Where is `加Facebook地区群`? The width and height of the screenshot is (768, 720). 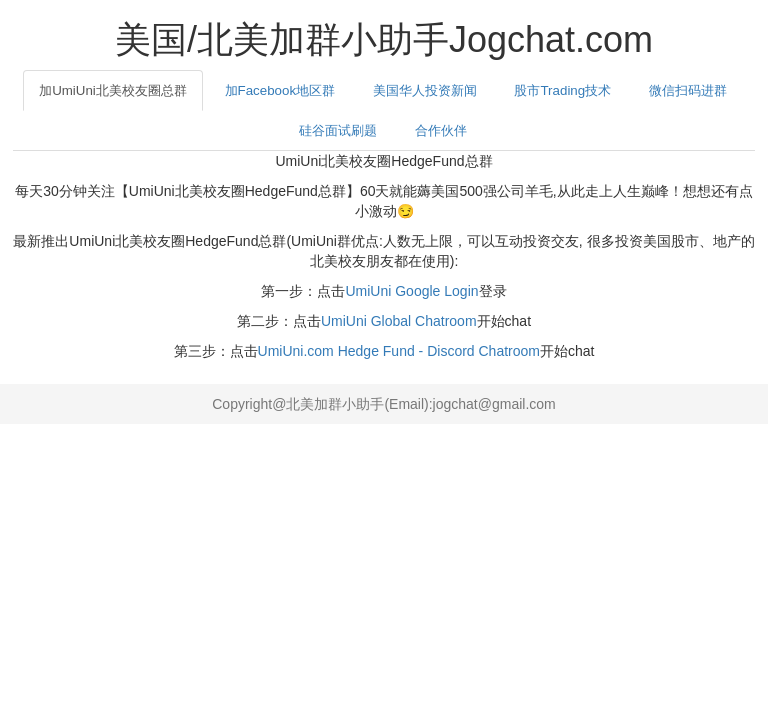 加Facebook地区群 is located at coordinates (280, 90).